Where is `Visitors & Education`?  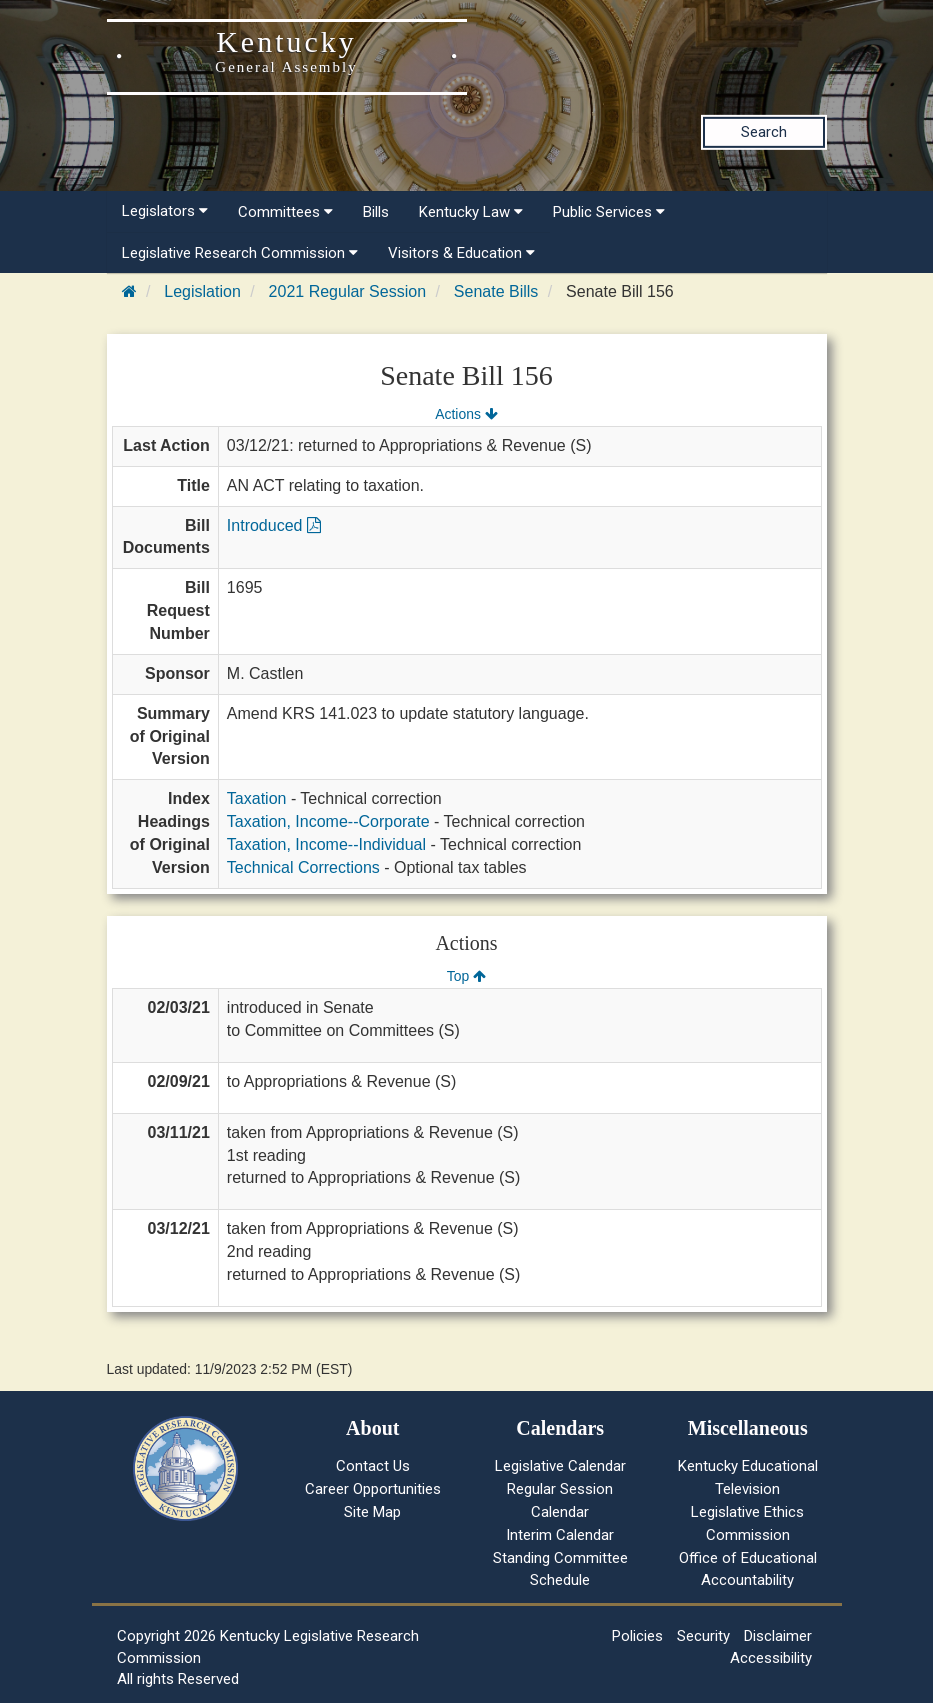 Visitors & Education is located at coordinates (461, 253).